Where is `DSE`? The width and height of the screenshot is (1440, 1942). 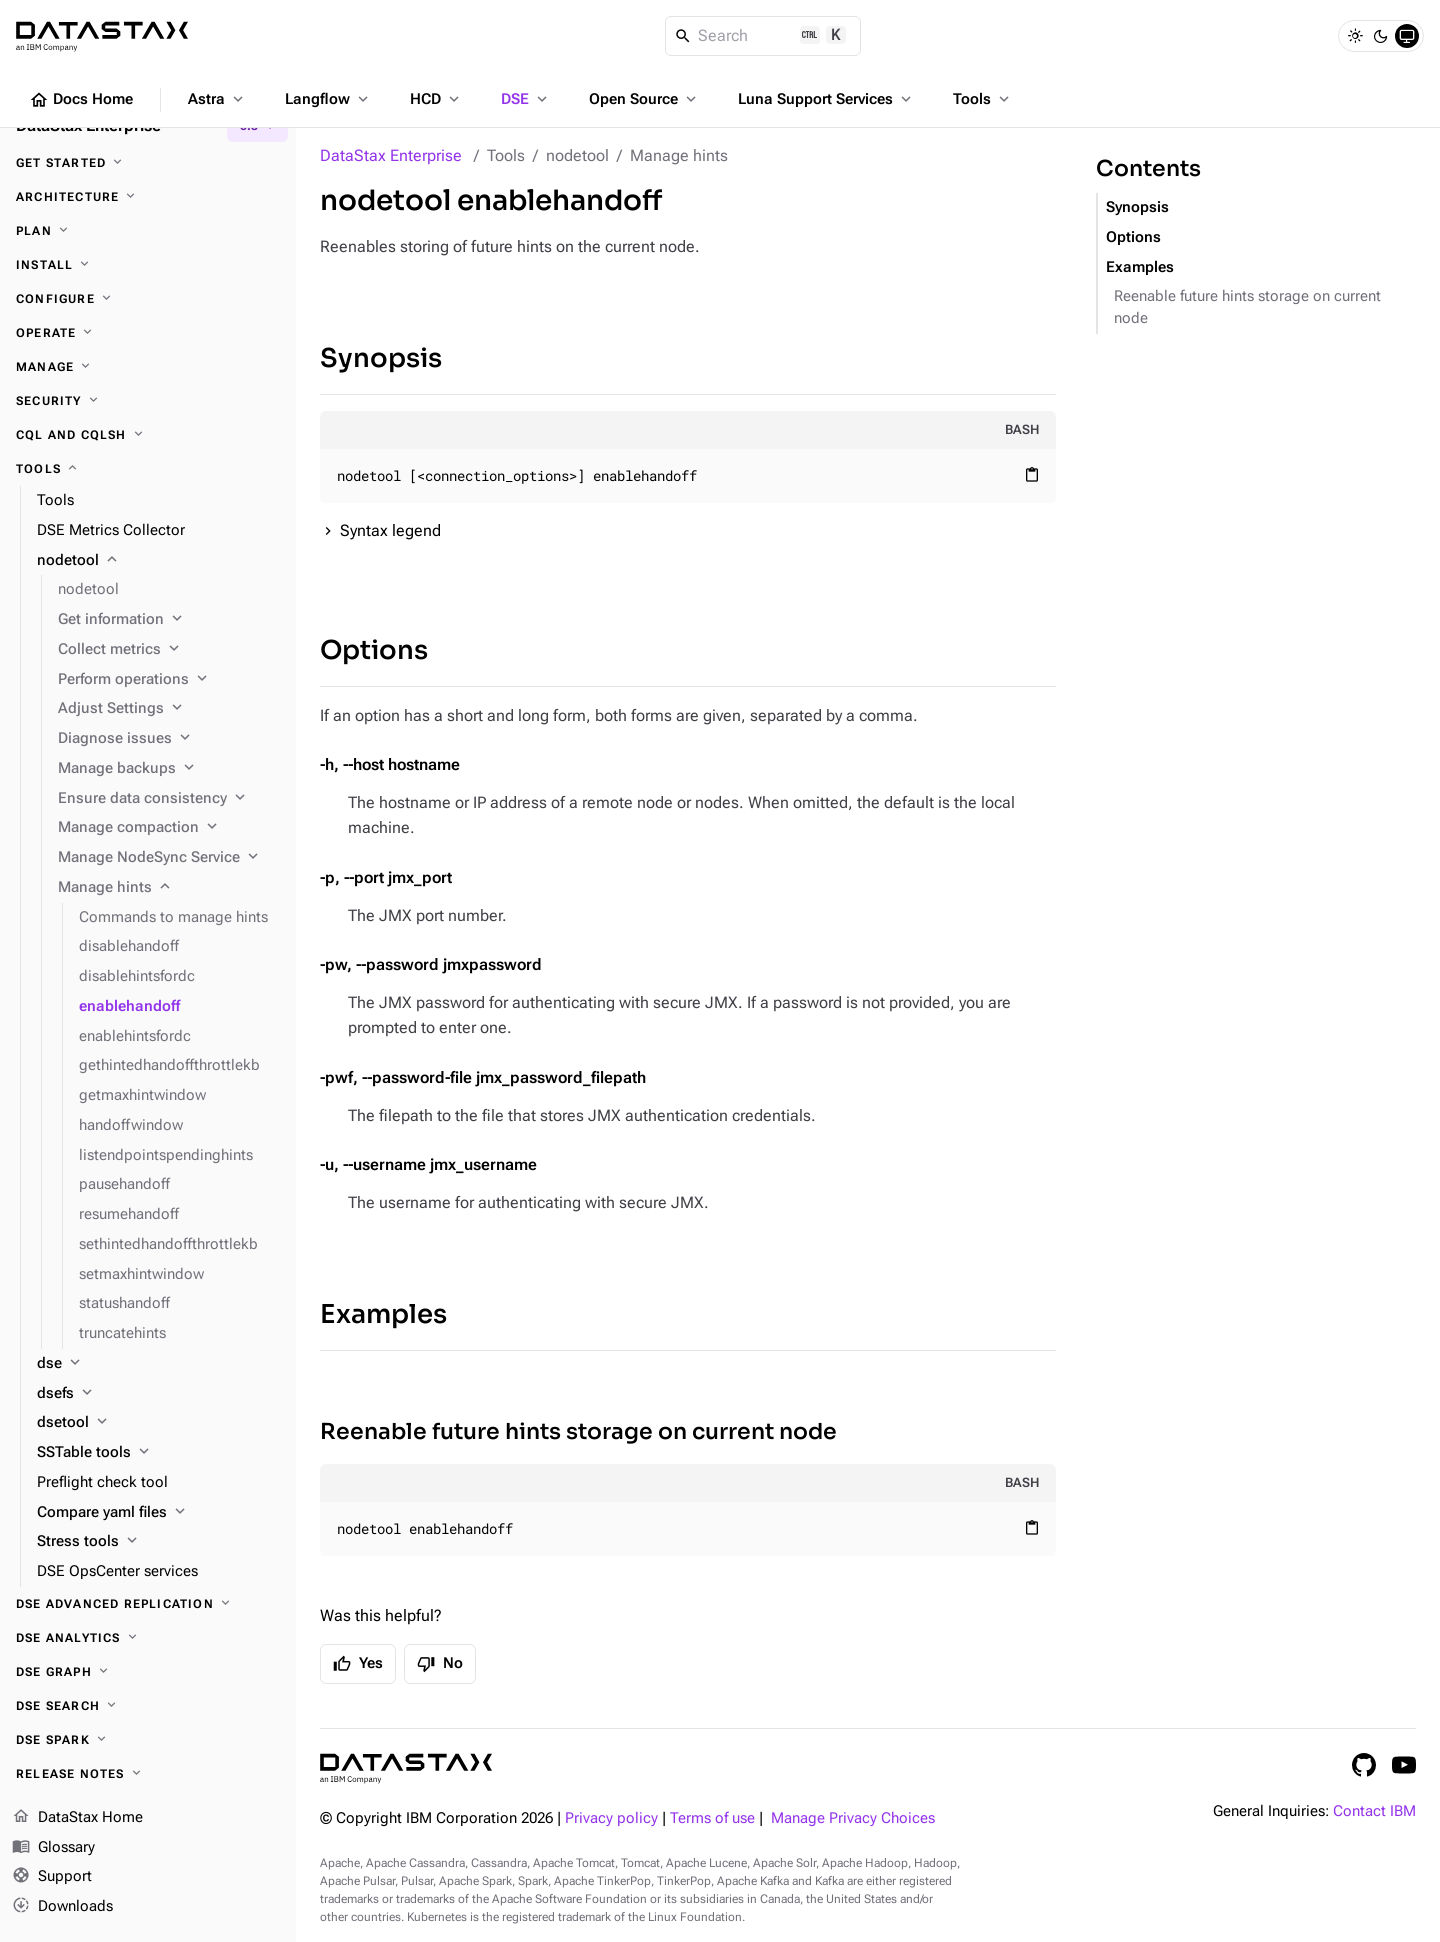
DSE is located at coordinates (526, 99).